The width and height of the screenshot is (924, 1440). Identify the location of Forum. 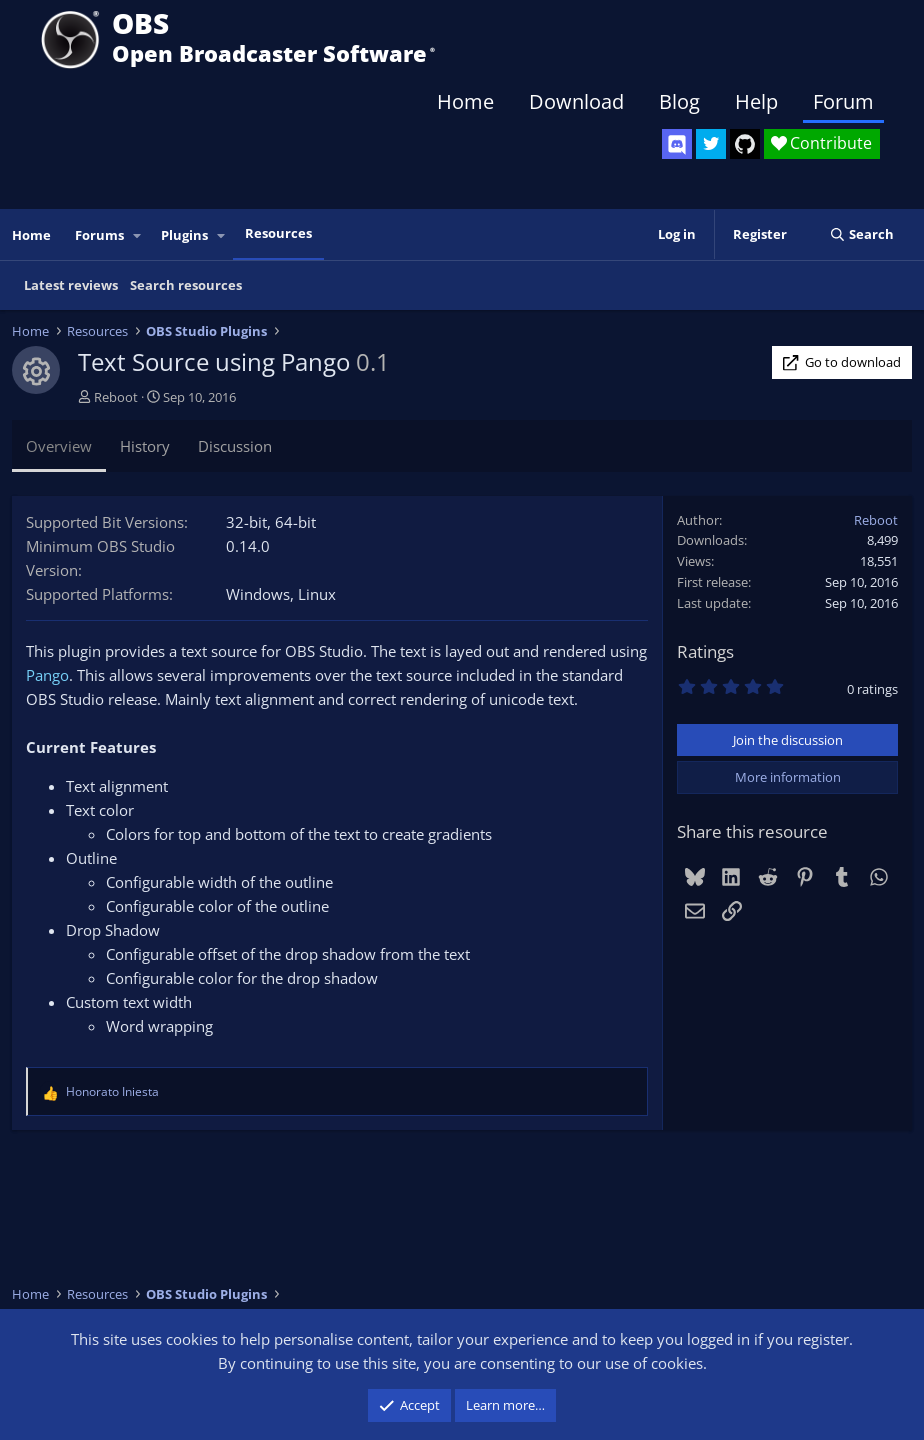
(843, 101).